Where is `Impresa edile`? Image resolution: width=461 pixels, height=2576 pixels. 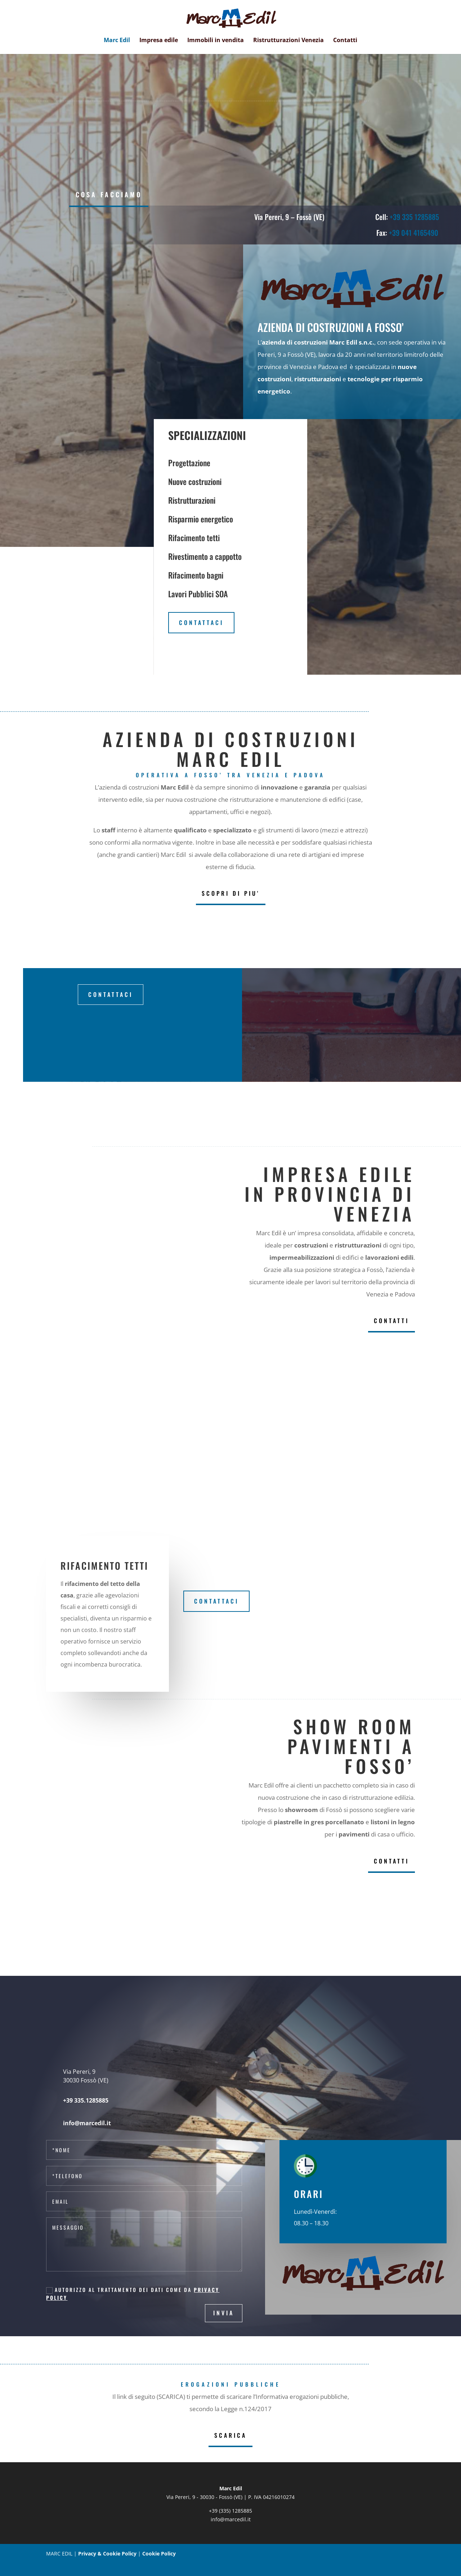 Impresa edile is located at coordinates (158, 40).